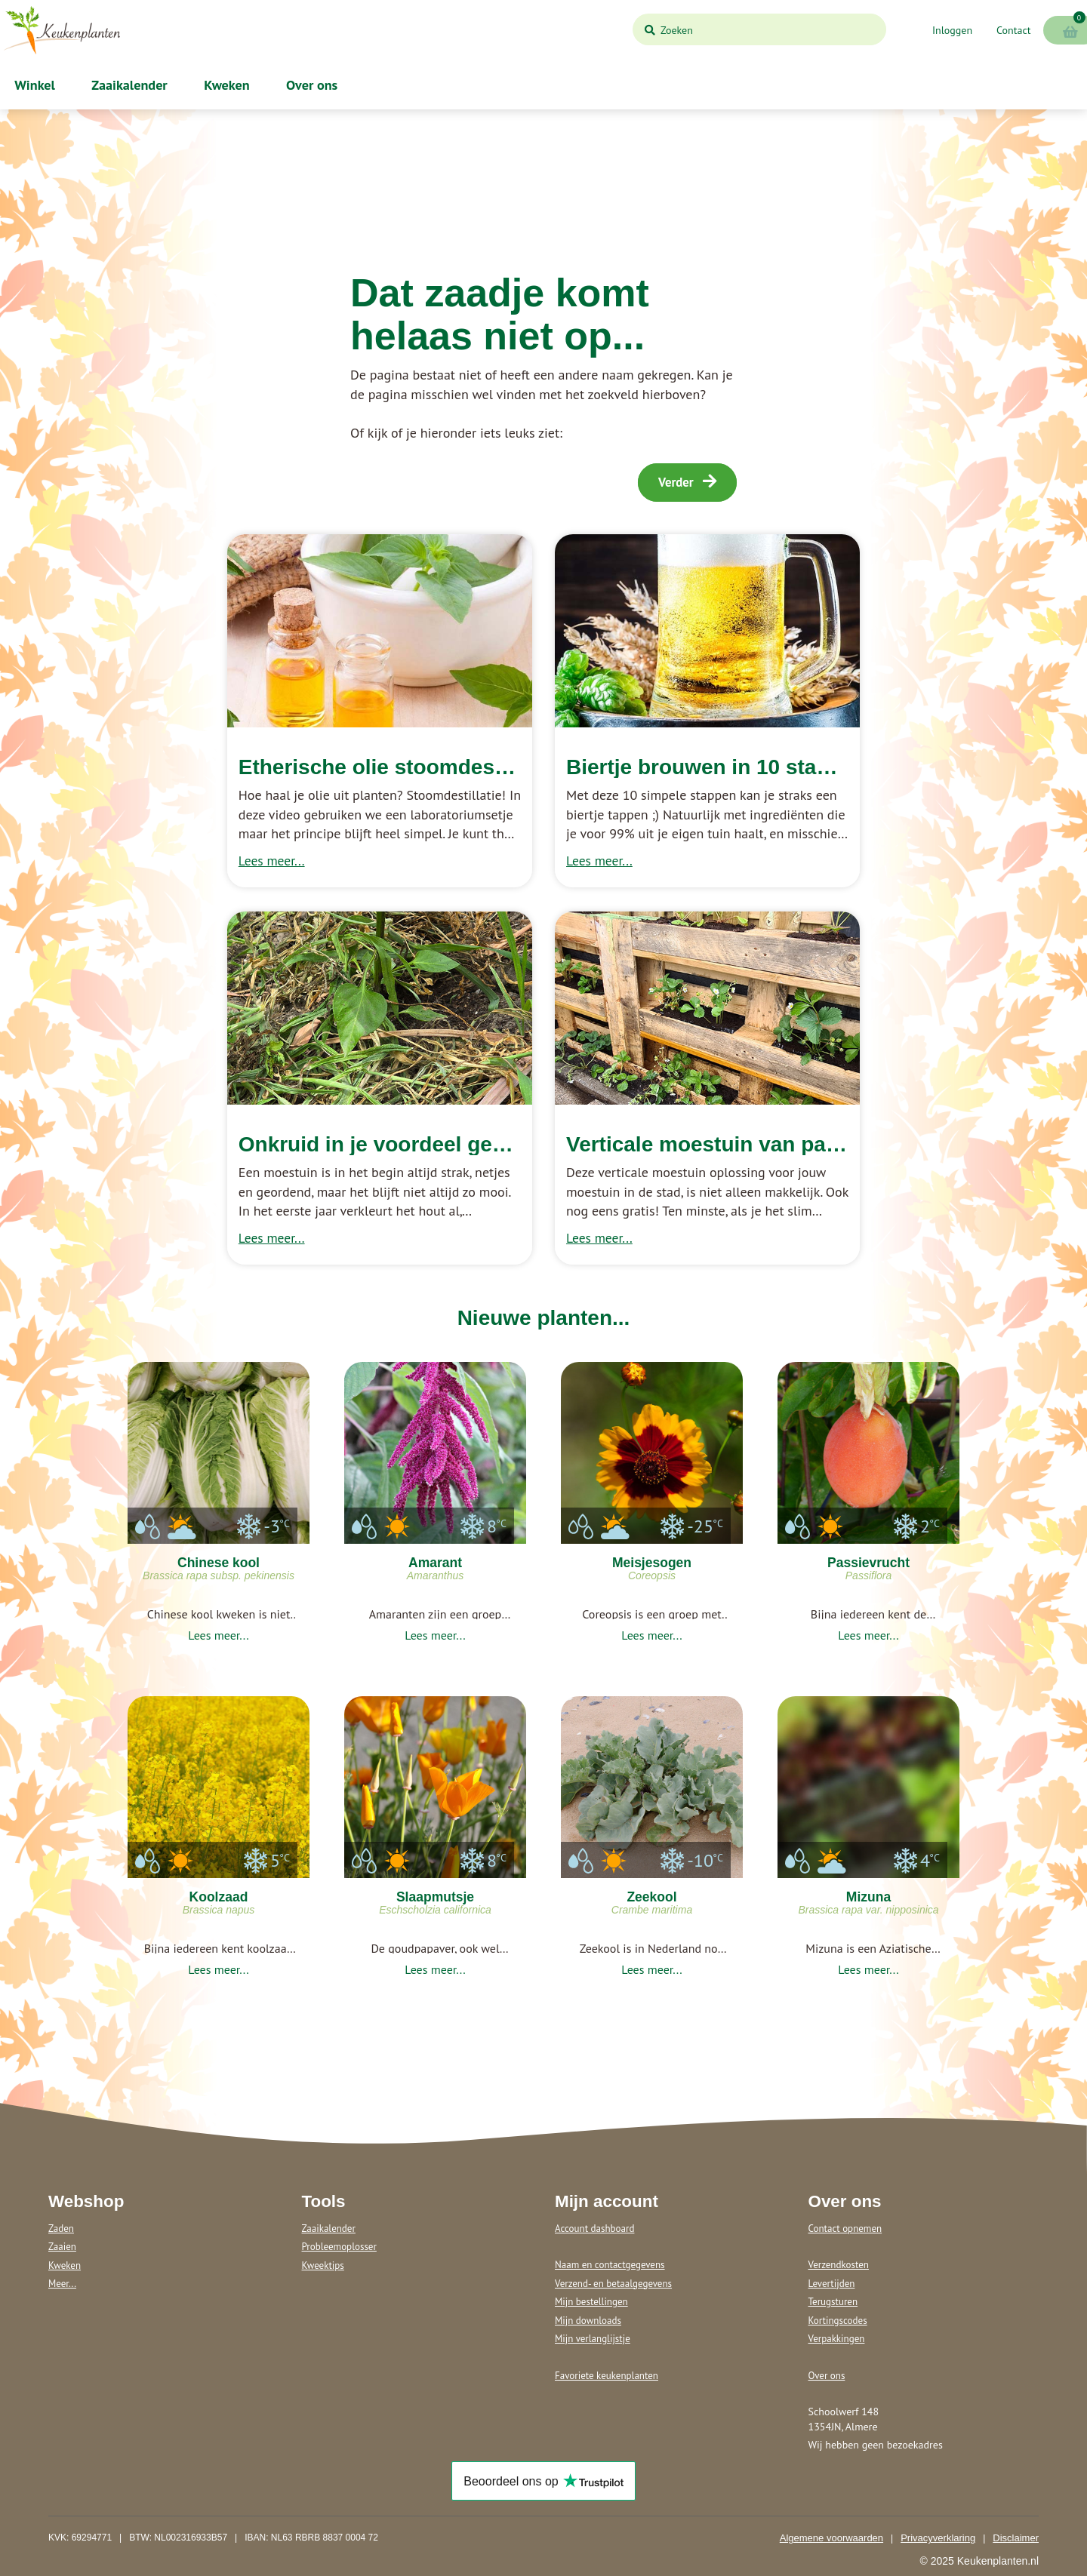  Describe the element at coordinates (62, 2283) in the screenshot. I see `Meer...` at that location.